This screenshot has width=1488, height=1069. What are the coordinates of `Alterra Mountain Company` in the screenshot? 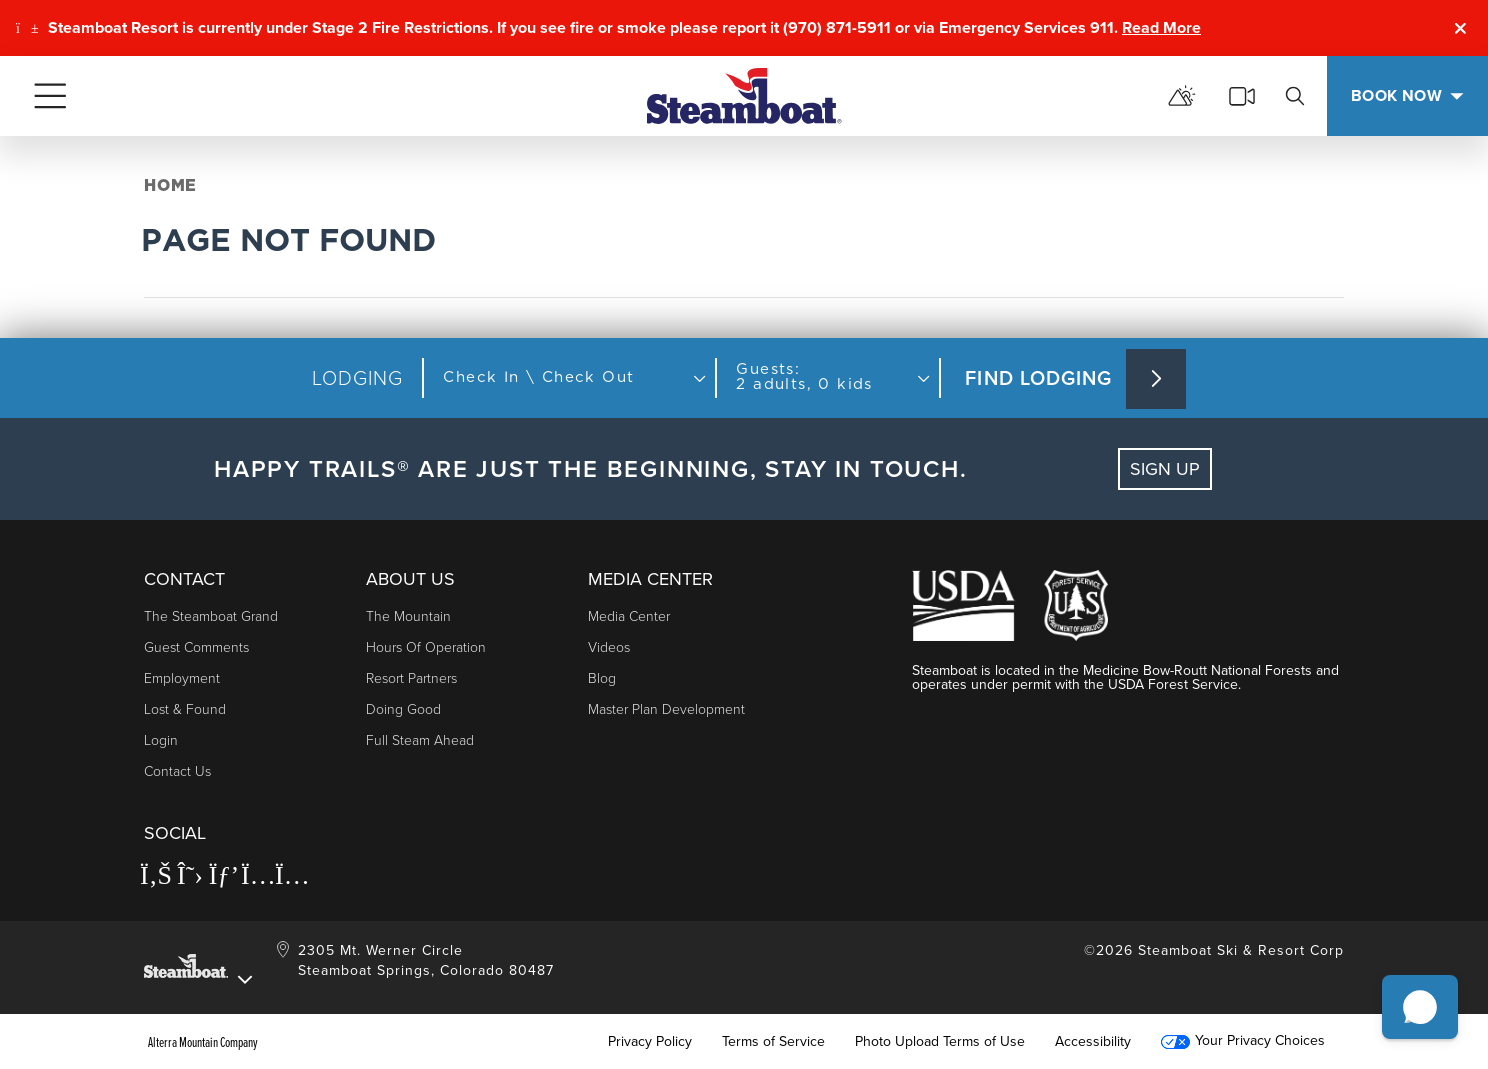 It's located at (203, 1042).